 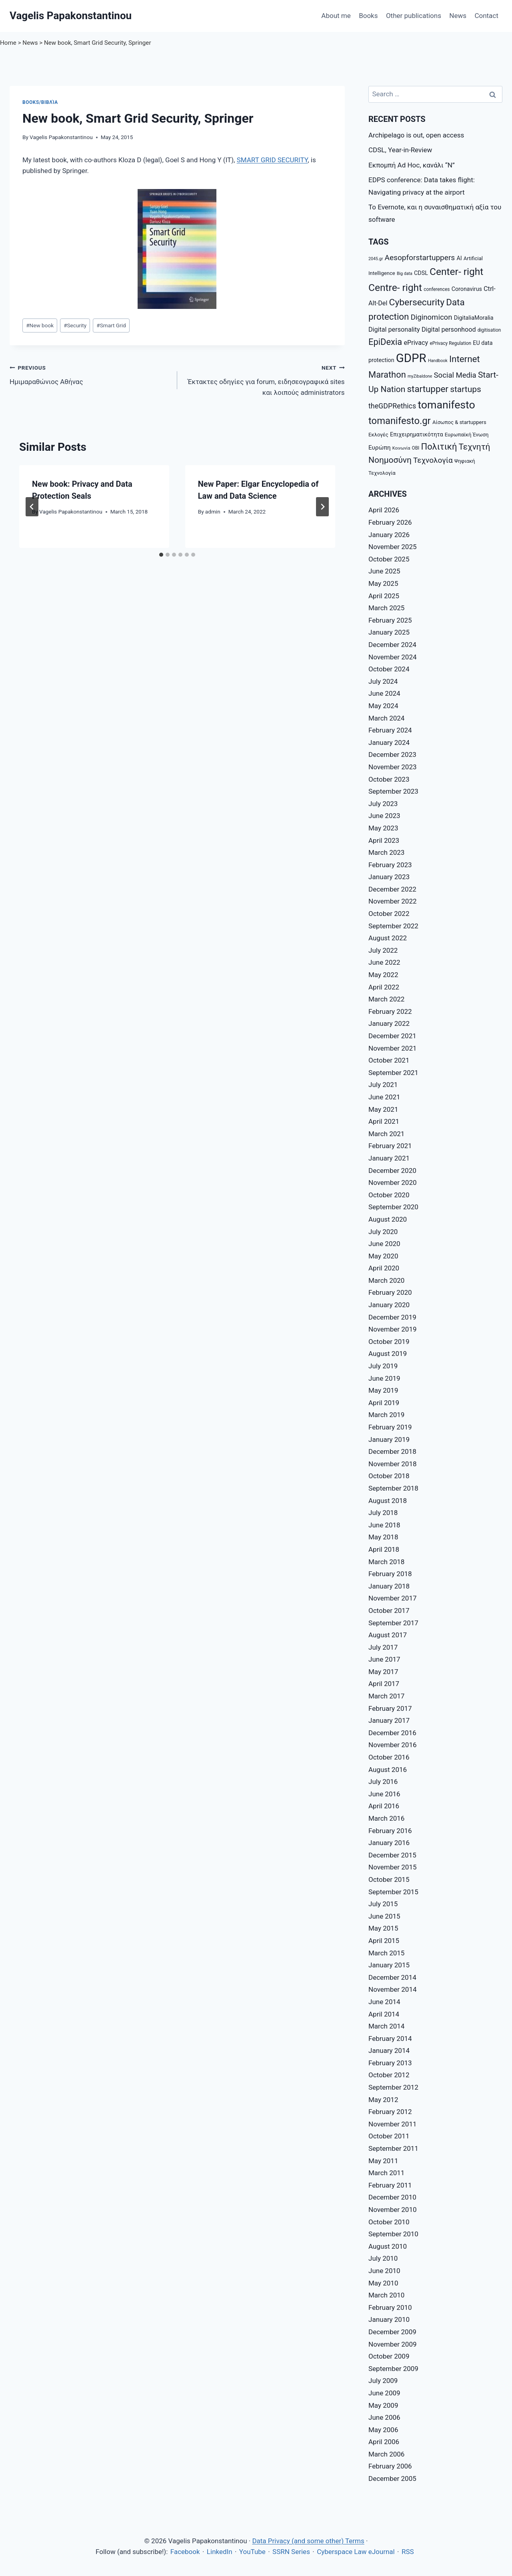 I want to click on February 2014, so click(x=390, y=2038).